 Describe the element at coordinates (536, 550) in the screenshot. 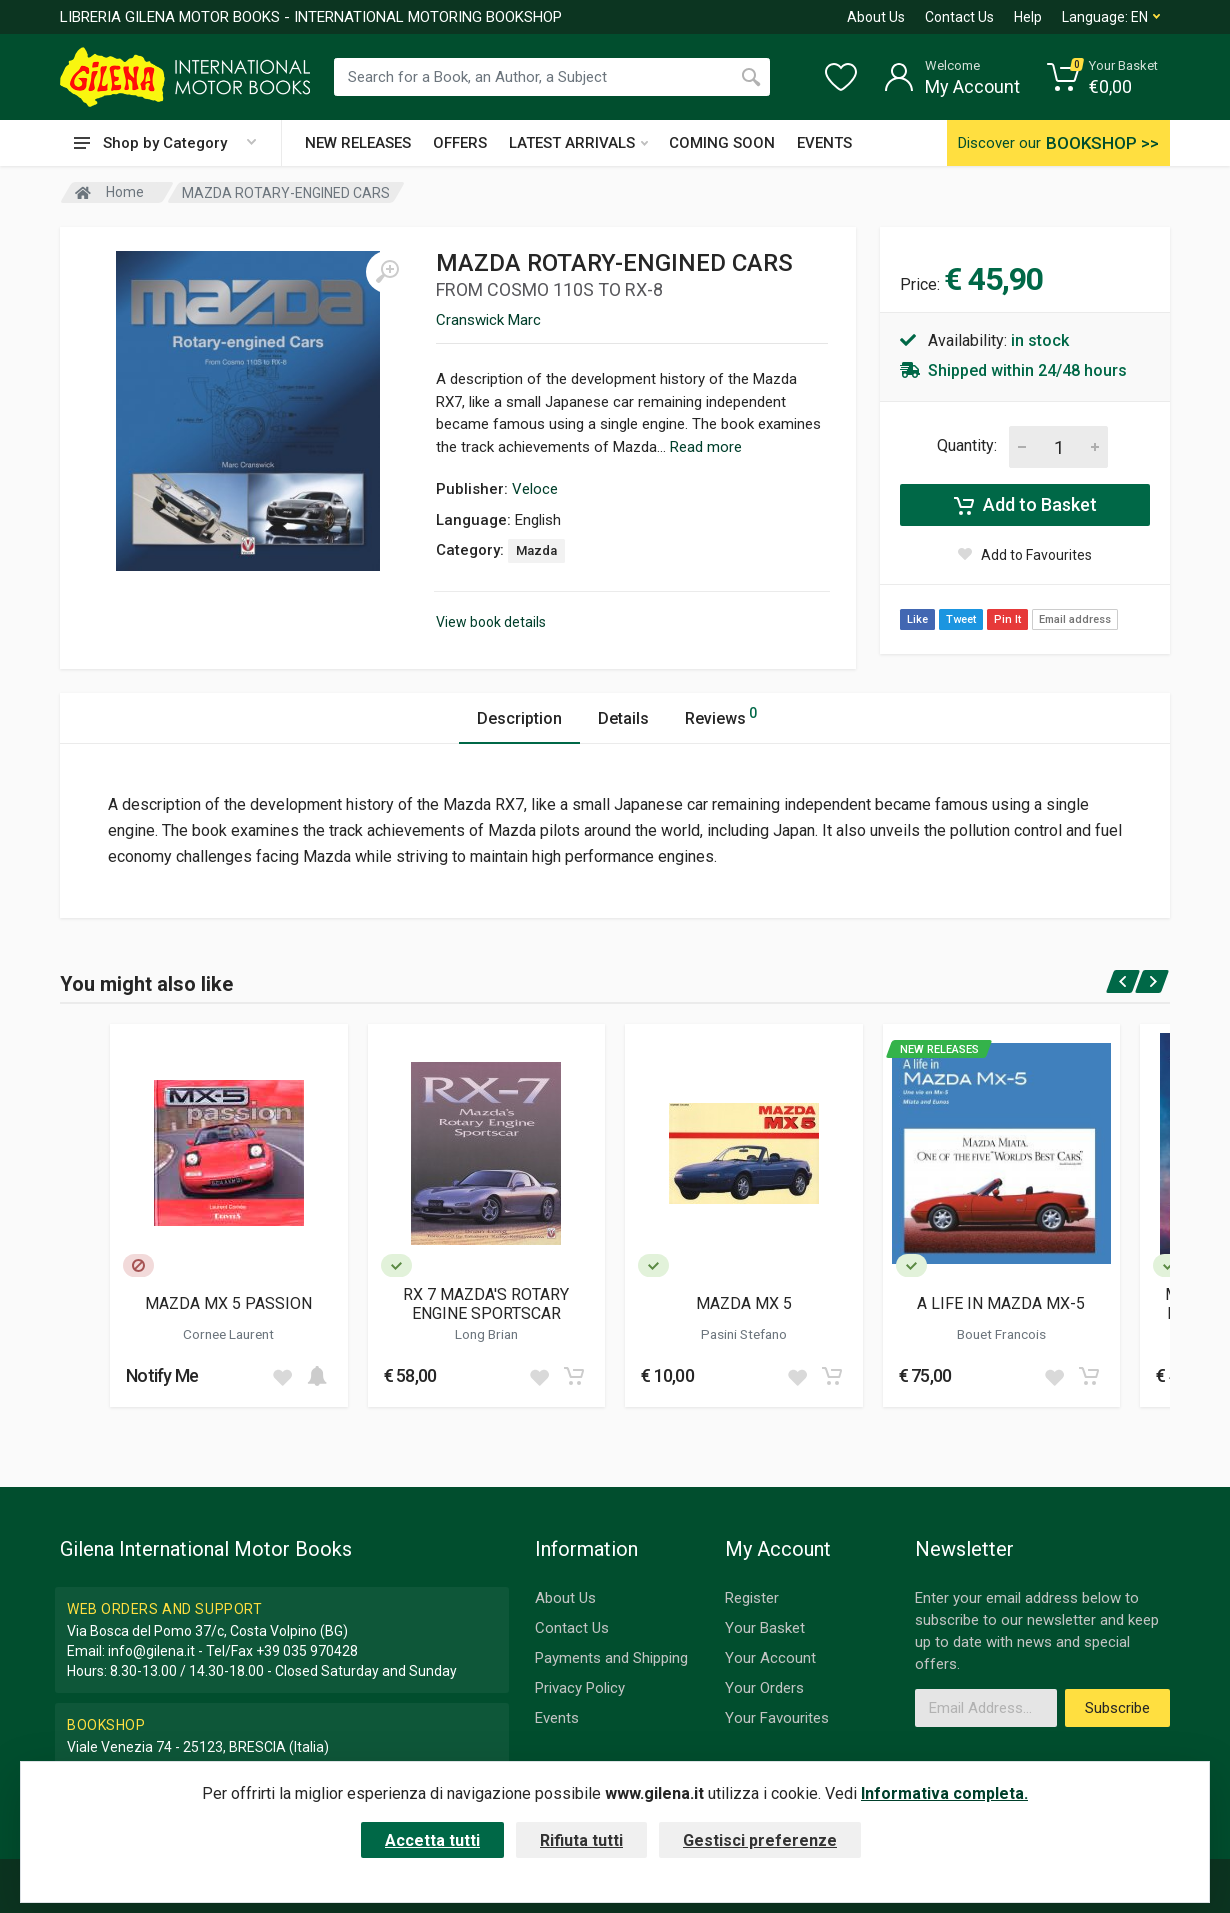

I see `Mazda` at that location.